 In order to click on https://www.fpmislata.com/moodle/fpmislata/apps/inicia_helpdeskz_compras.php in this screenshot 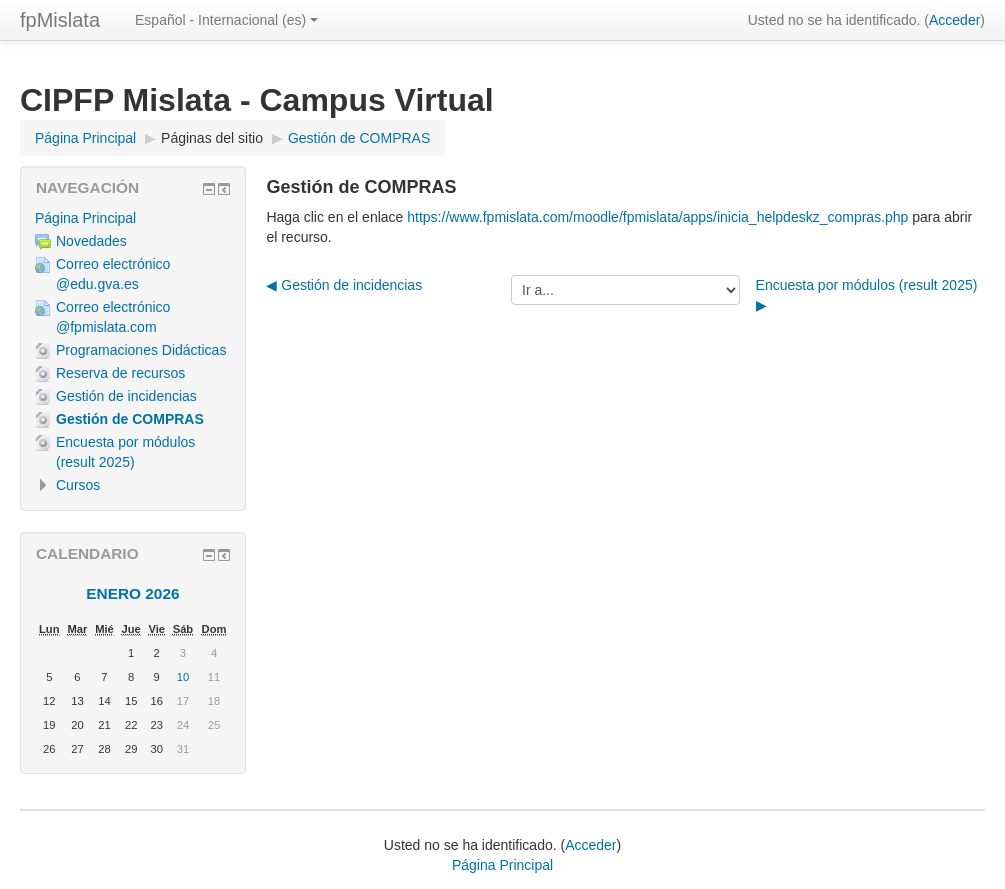, I will do `click(657, 217)`.